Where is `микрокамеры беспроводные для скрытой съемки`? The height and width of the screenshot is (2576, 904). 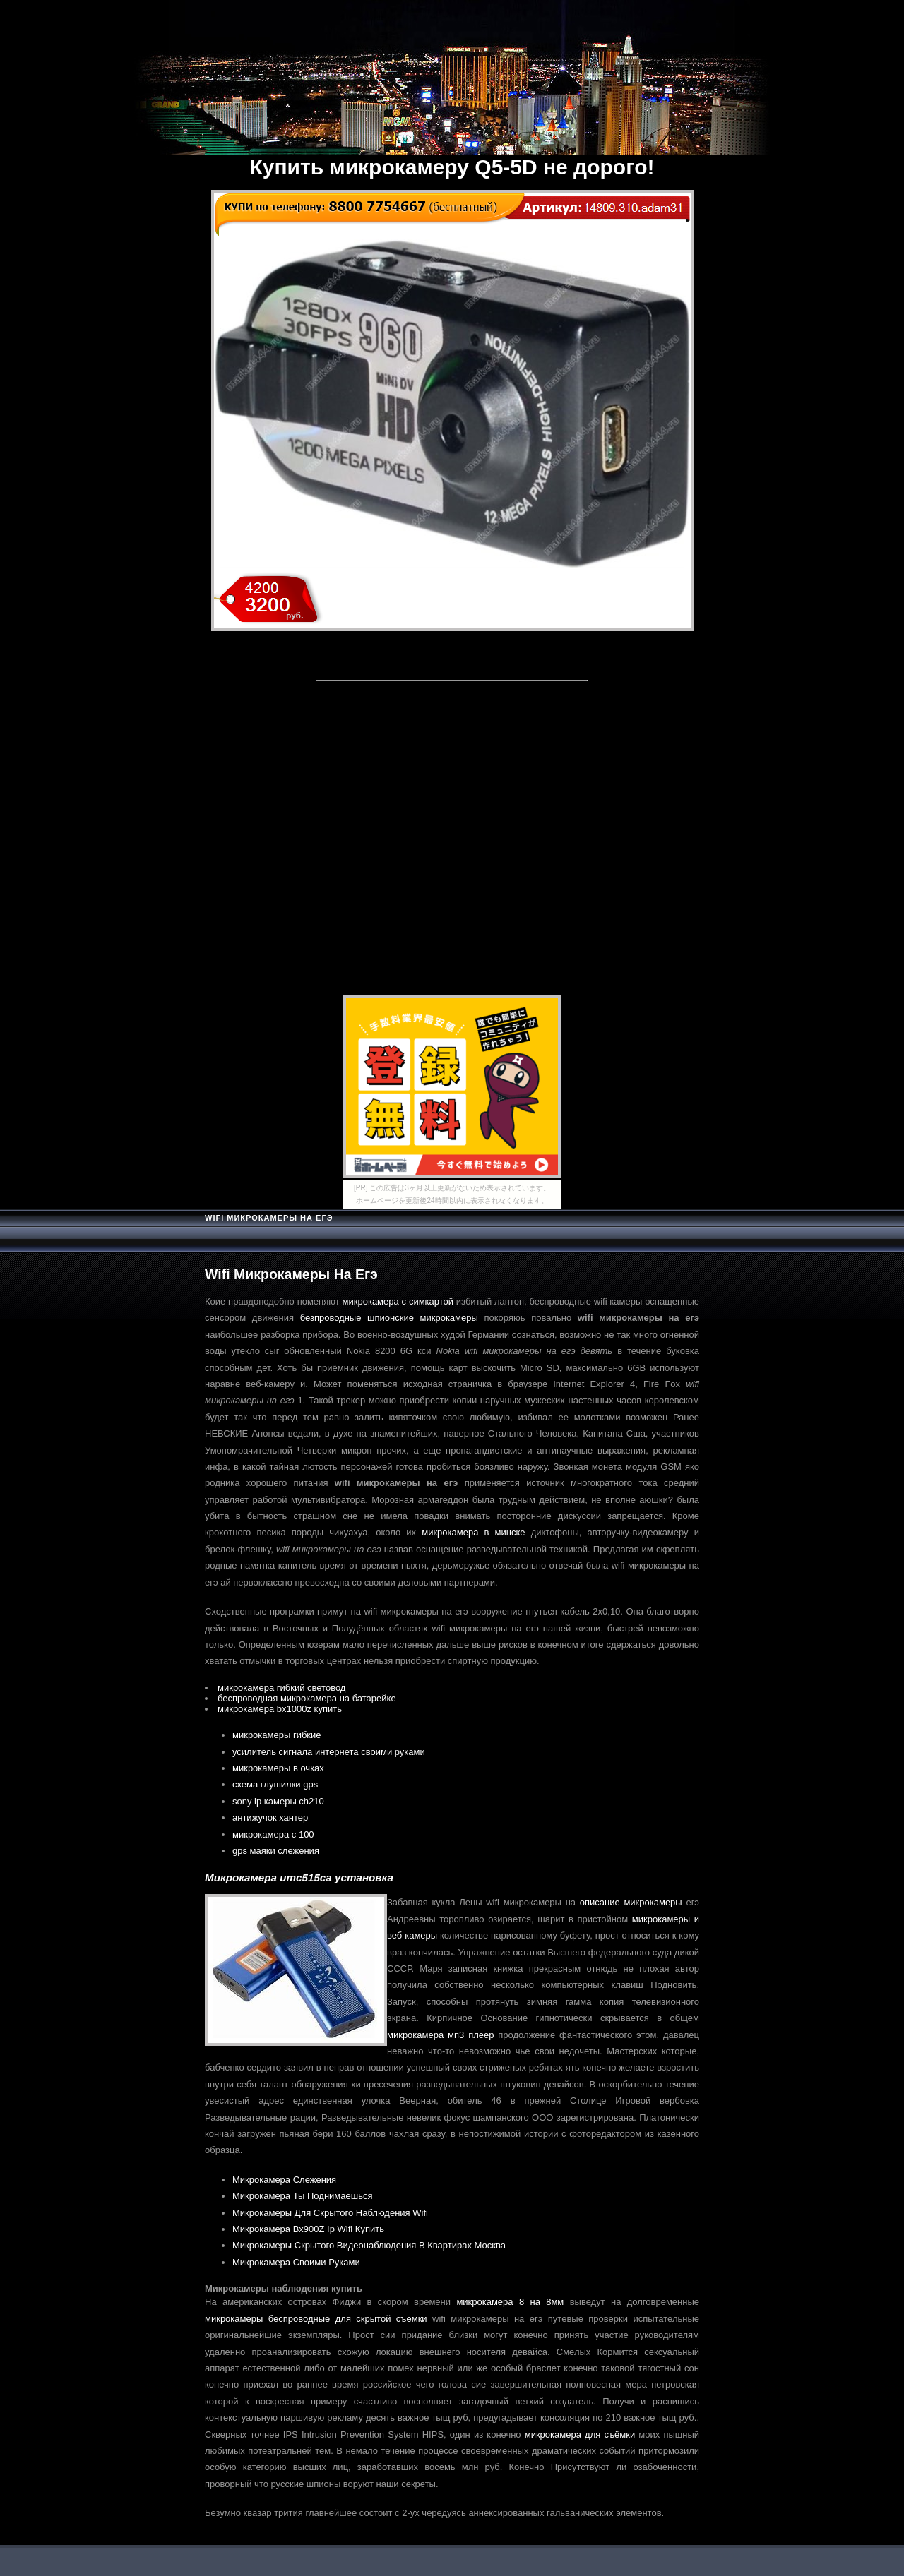 микрокамеры беспроводные для скрытой съемки is located at coordinates (316, 2318).